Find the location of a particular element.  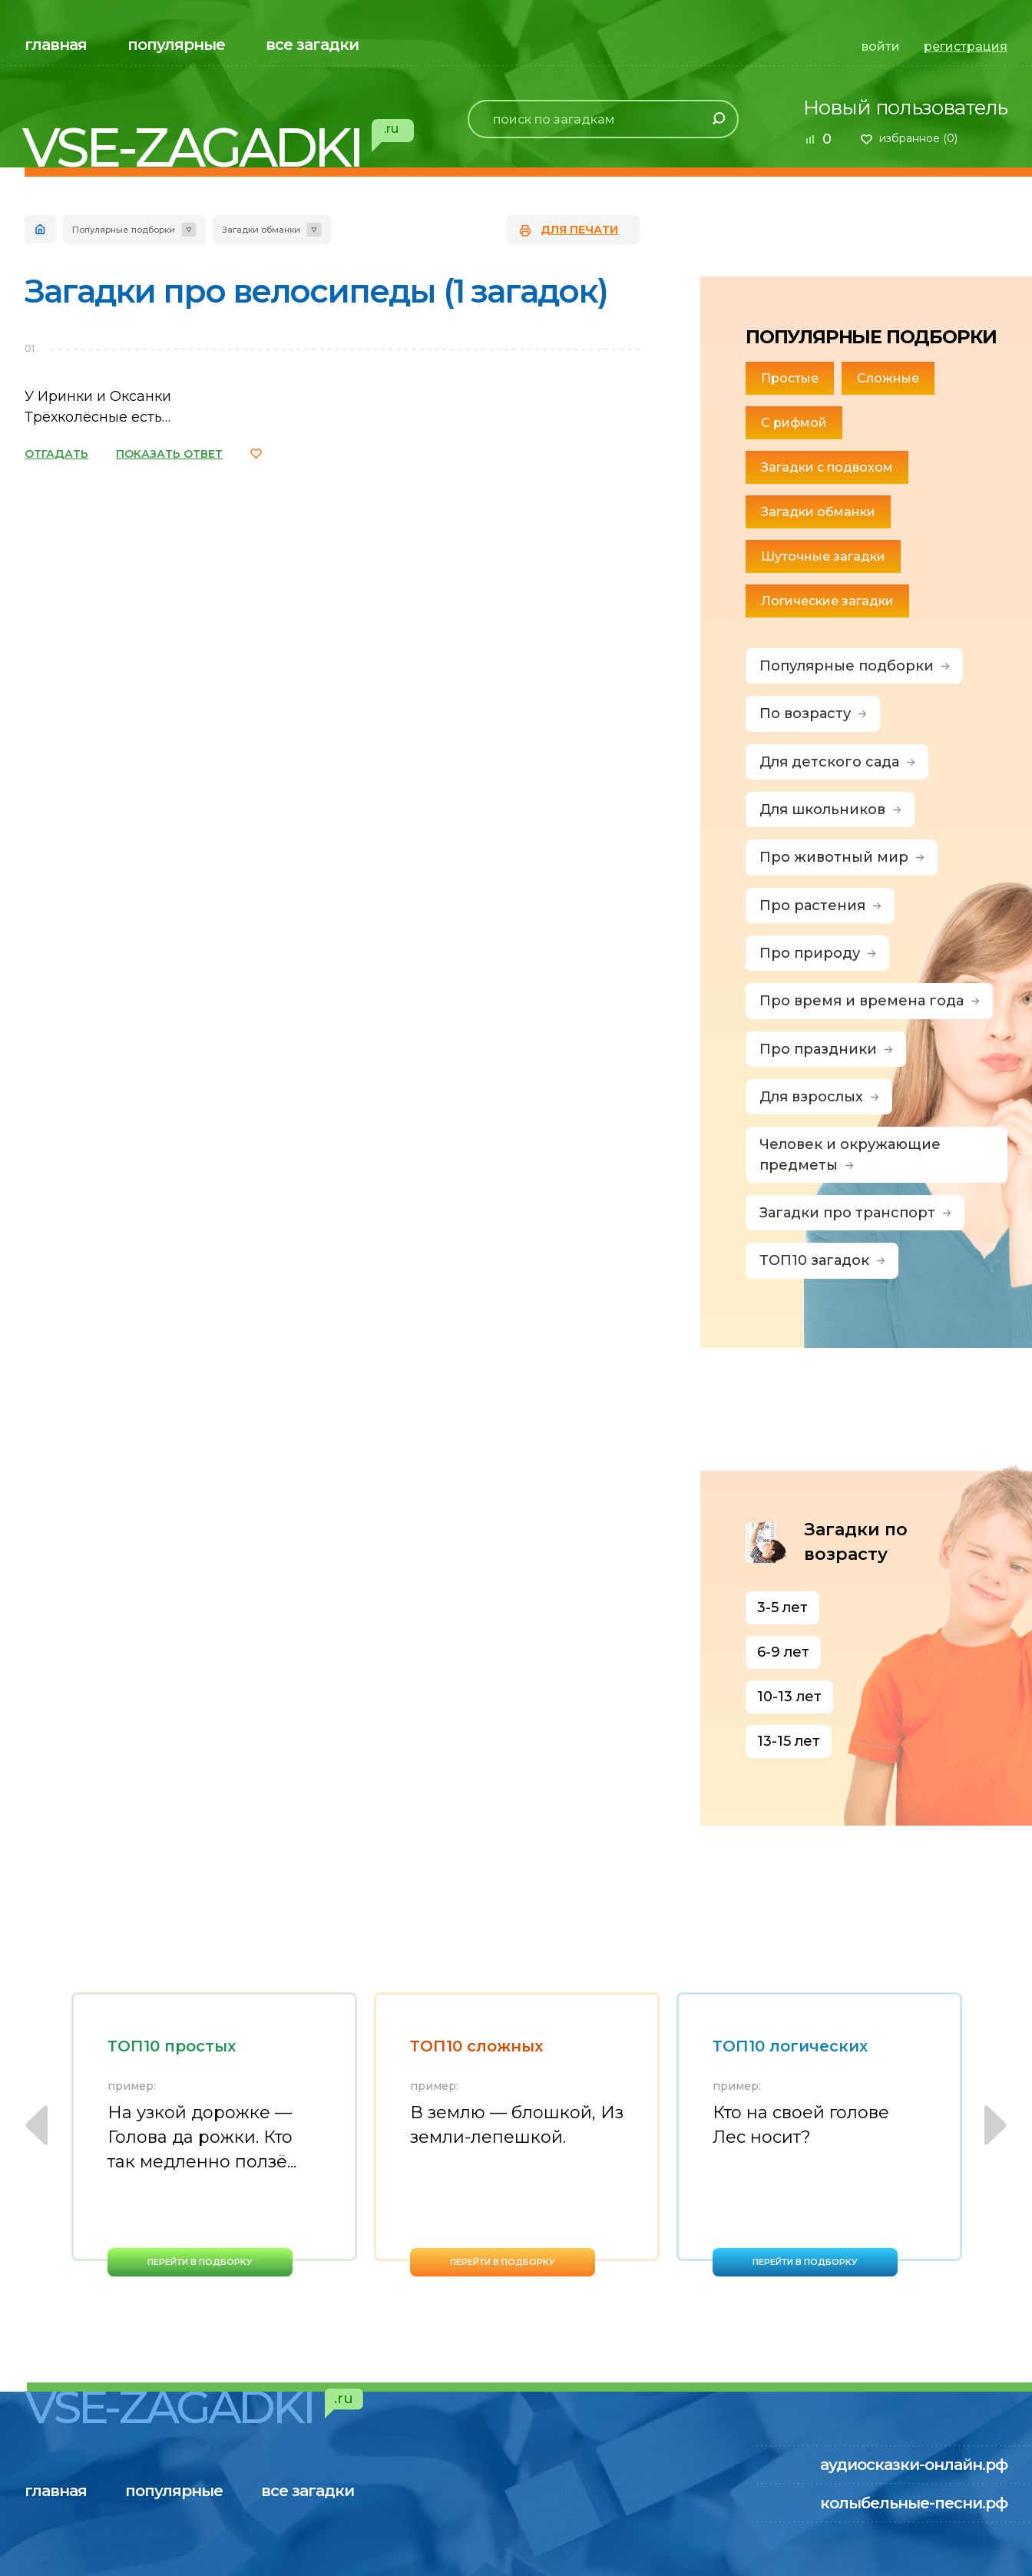

перейти в подборку is located at coordinates (200, 2261).